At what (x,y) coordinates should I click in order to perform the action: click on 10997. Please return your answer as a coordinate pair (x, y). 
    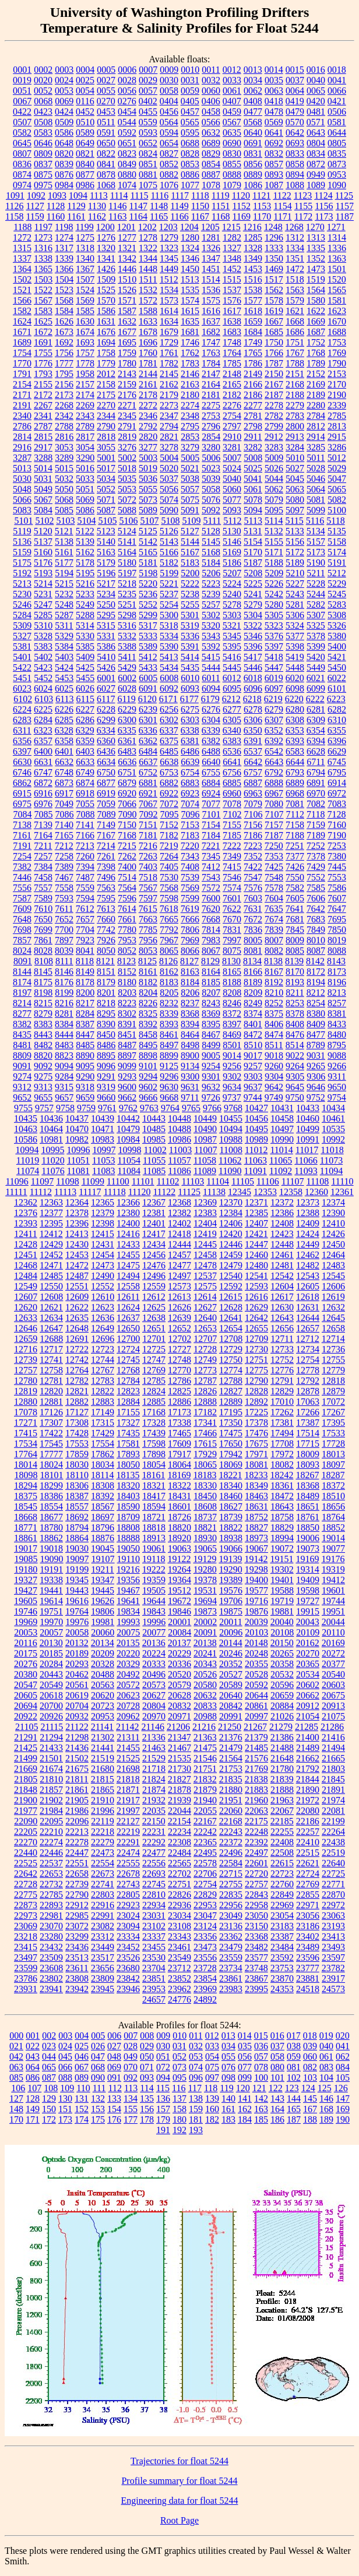
    Looking at the image, I should click on (103, 1150).